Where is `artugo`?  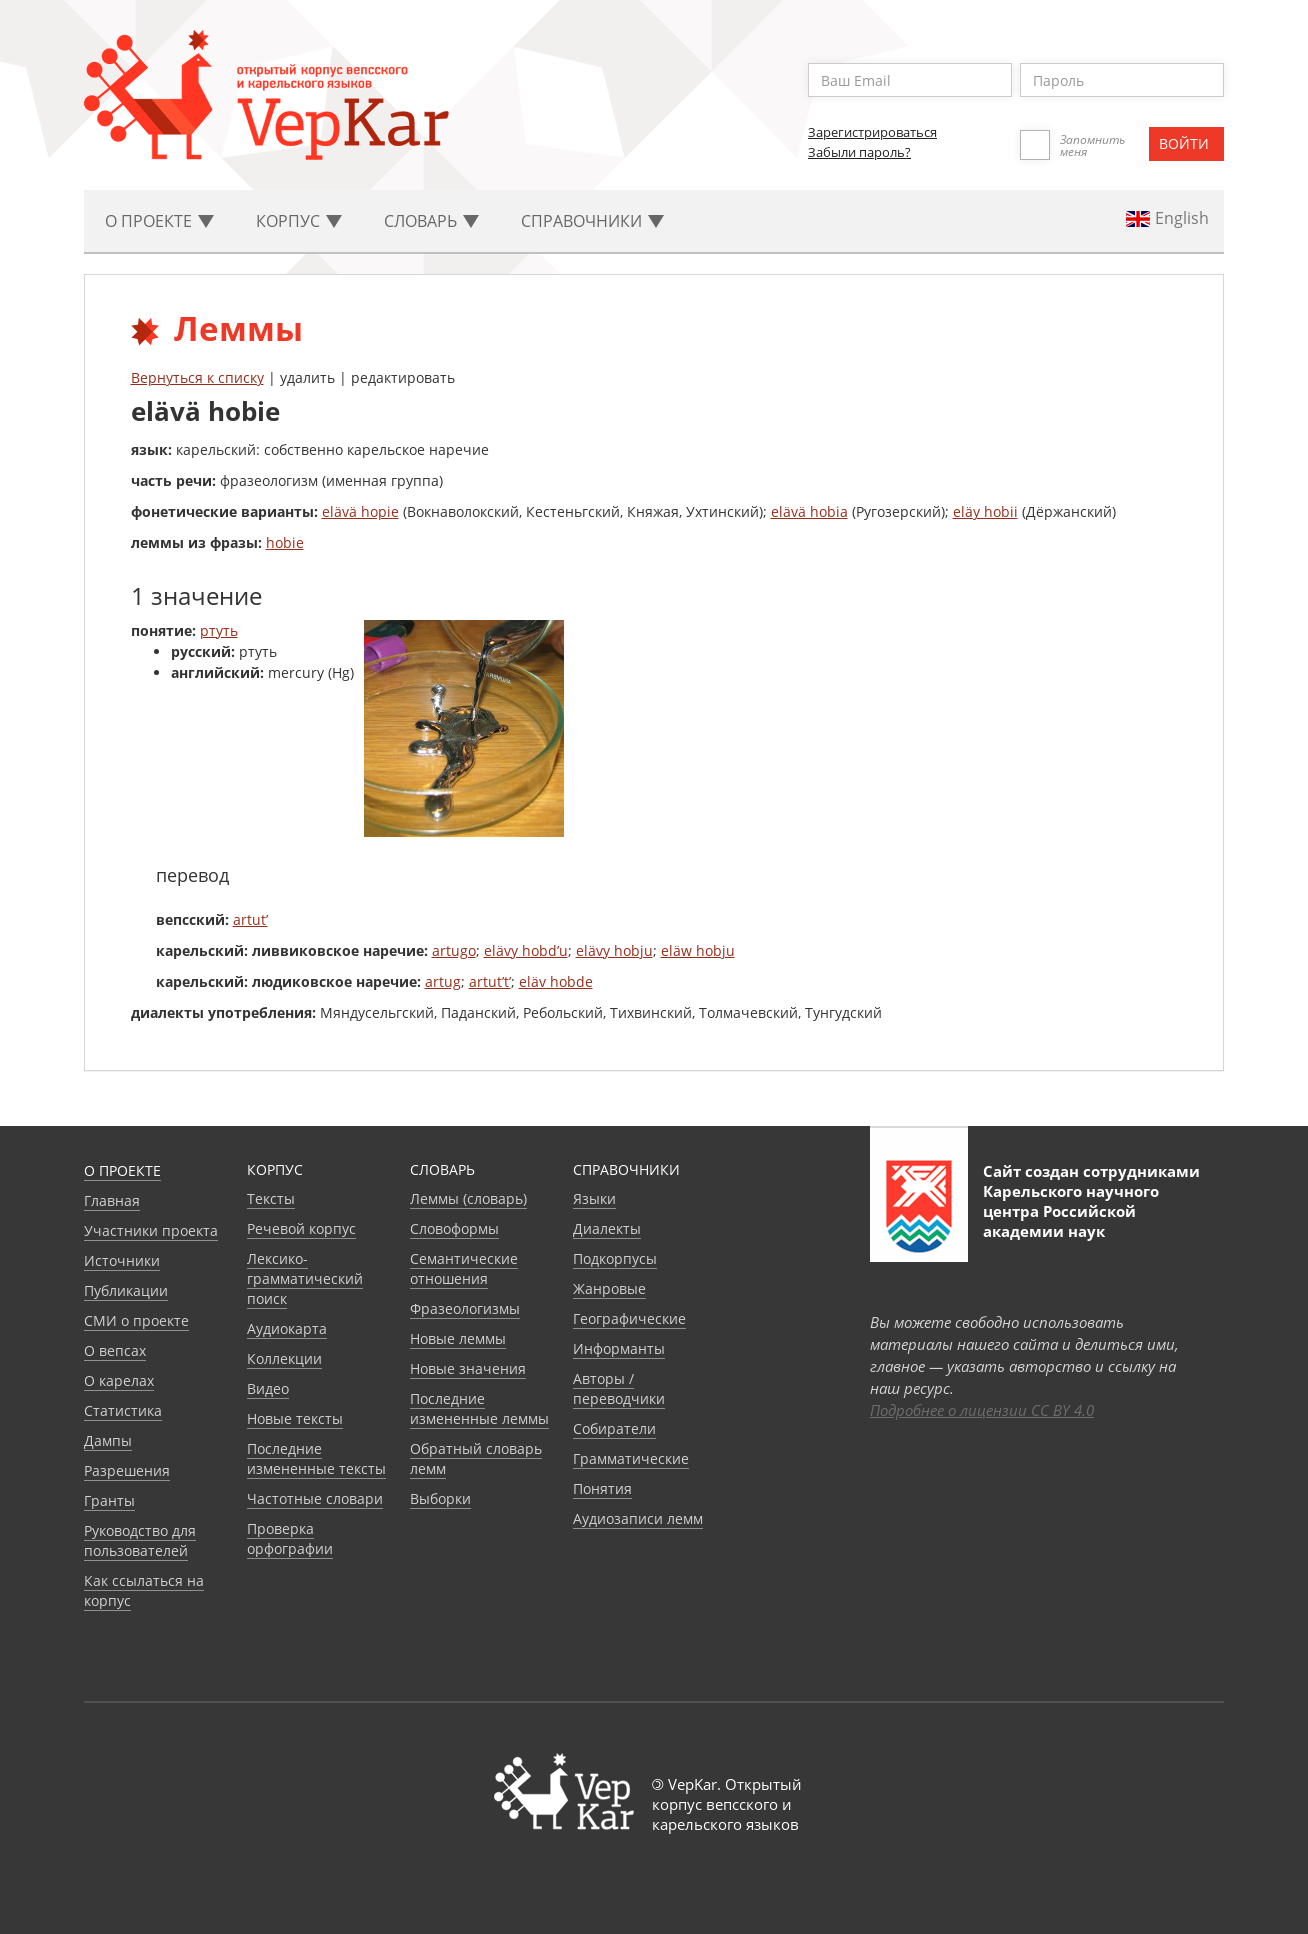
artugo is located at coordinates (454, 950).